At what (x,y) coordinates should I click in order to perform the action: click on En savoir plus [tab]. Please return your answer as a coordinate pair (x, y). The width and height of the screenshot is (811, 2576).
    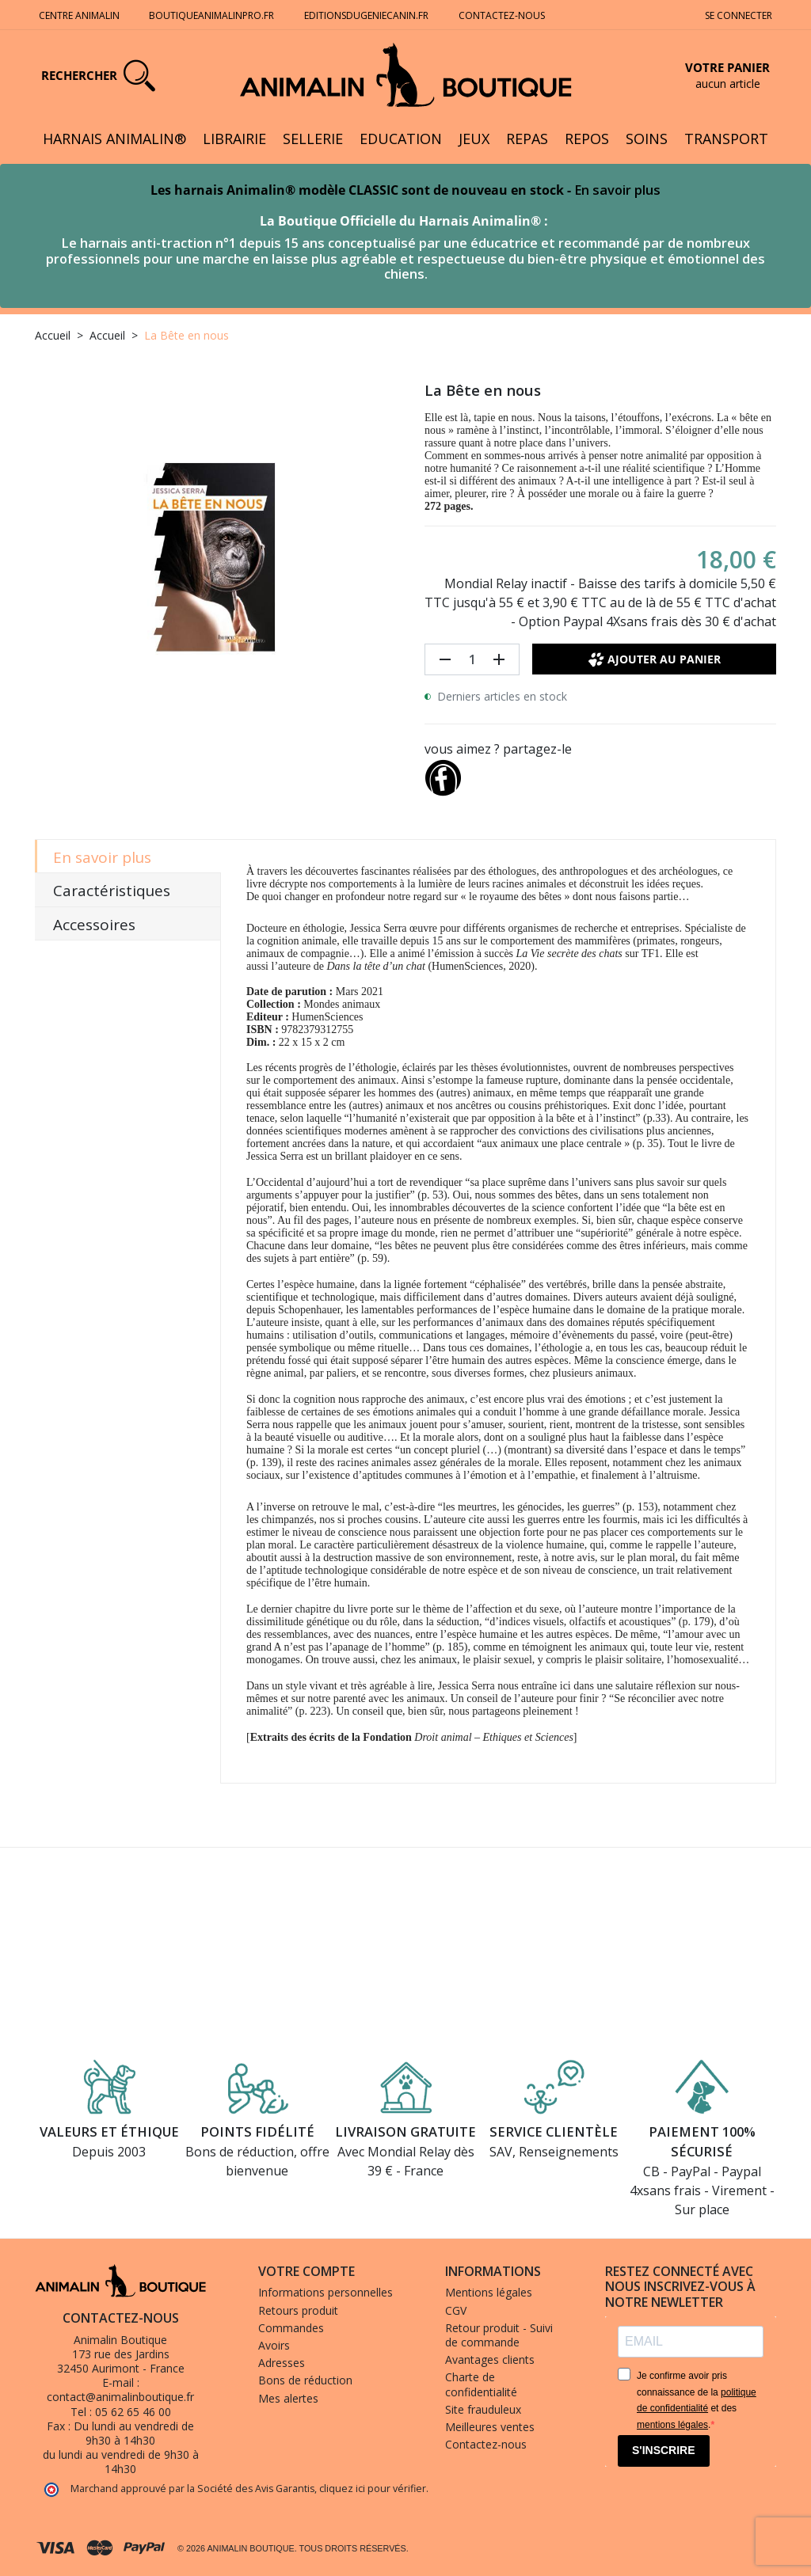
    Looking at the image, I should click on (102, 857).